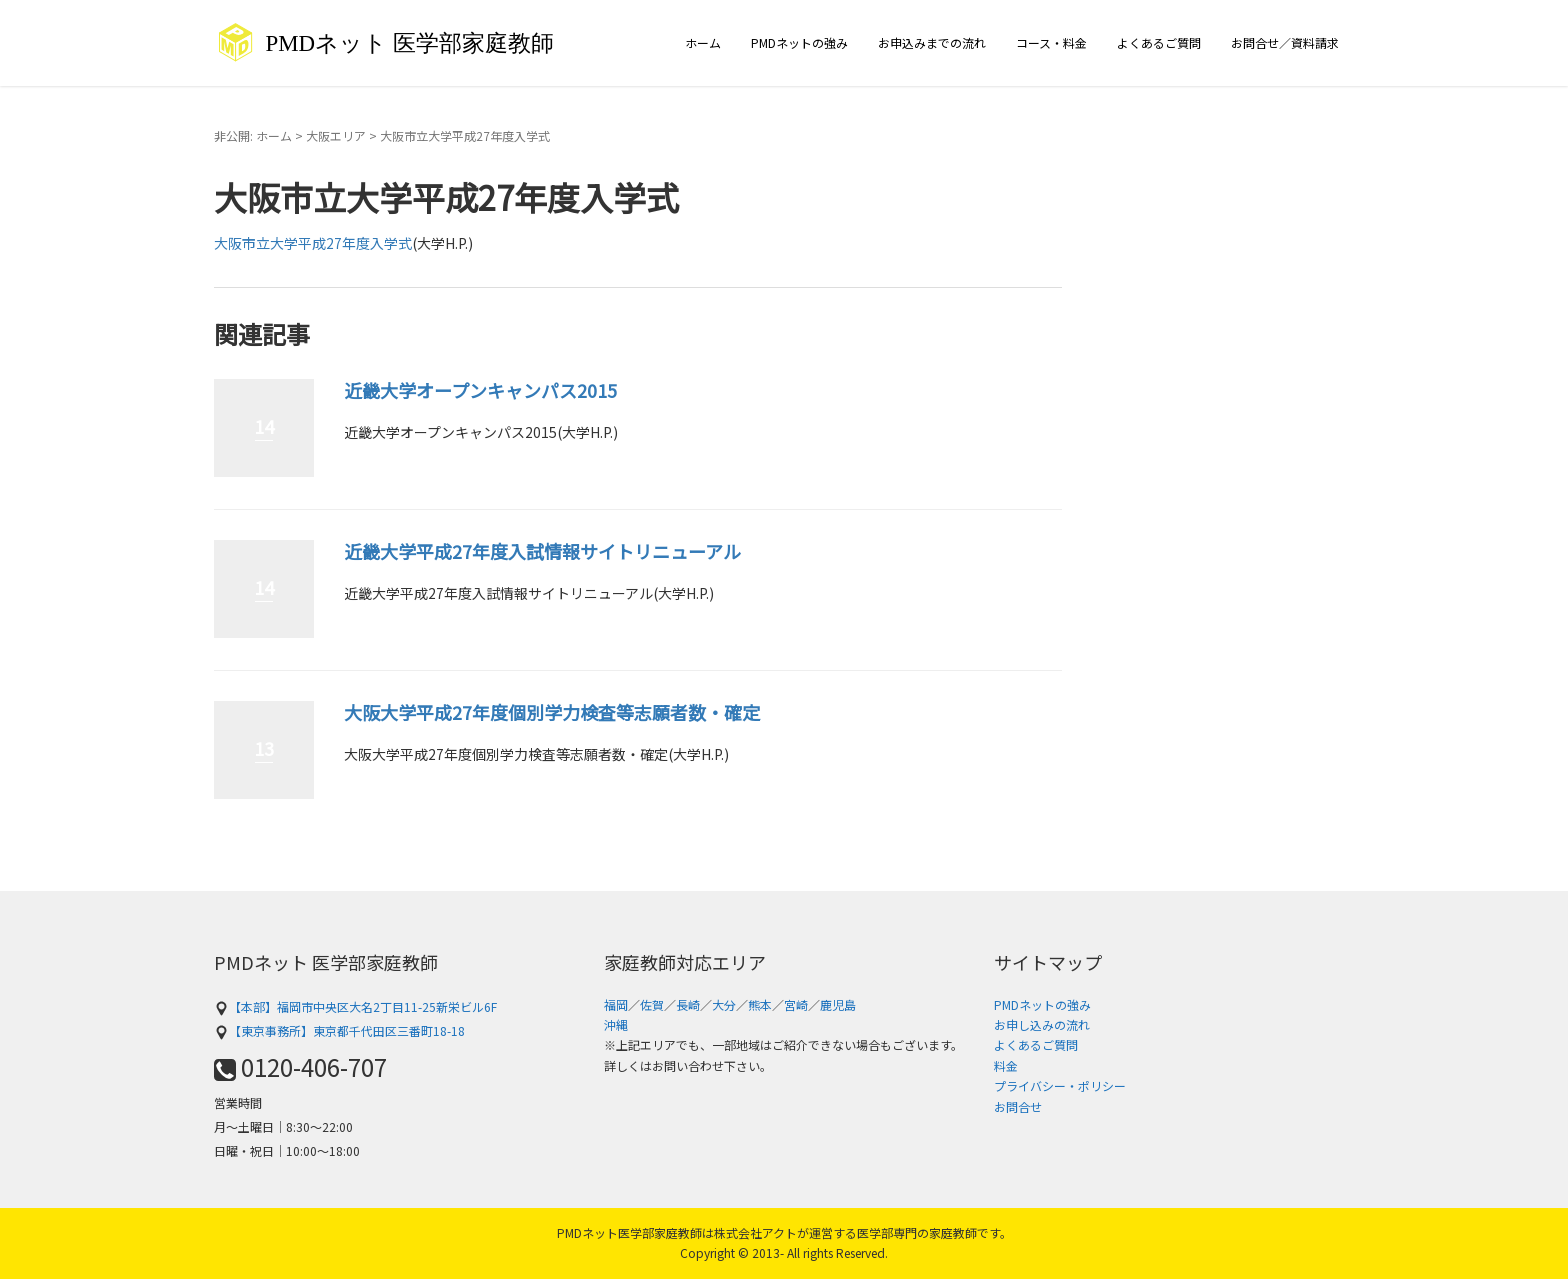 Image resolution: width=1568 pixels, height=1279 pixels. What do you see at coordinates (253, 135) in the screenshot?
I see `非公開: ホーム` at bounding box center [253, 135].